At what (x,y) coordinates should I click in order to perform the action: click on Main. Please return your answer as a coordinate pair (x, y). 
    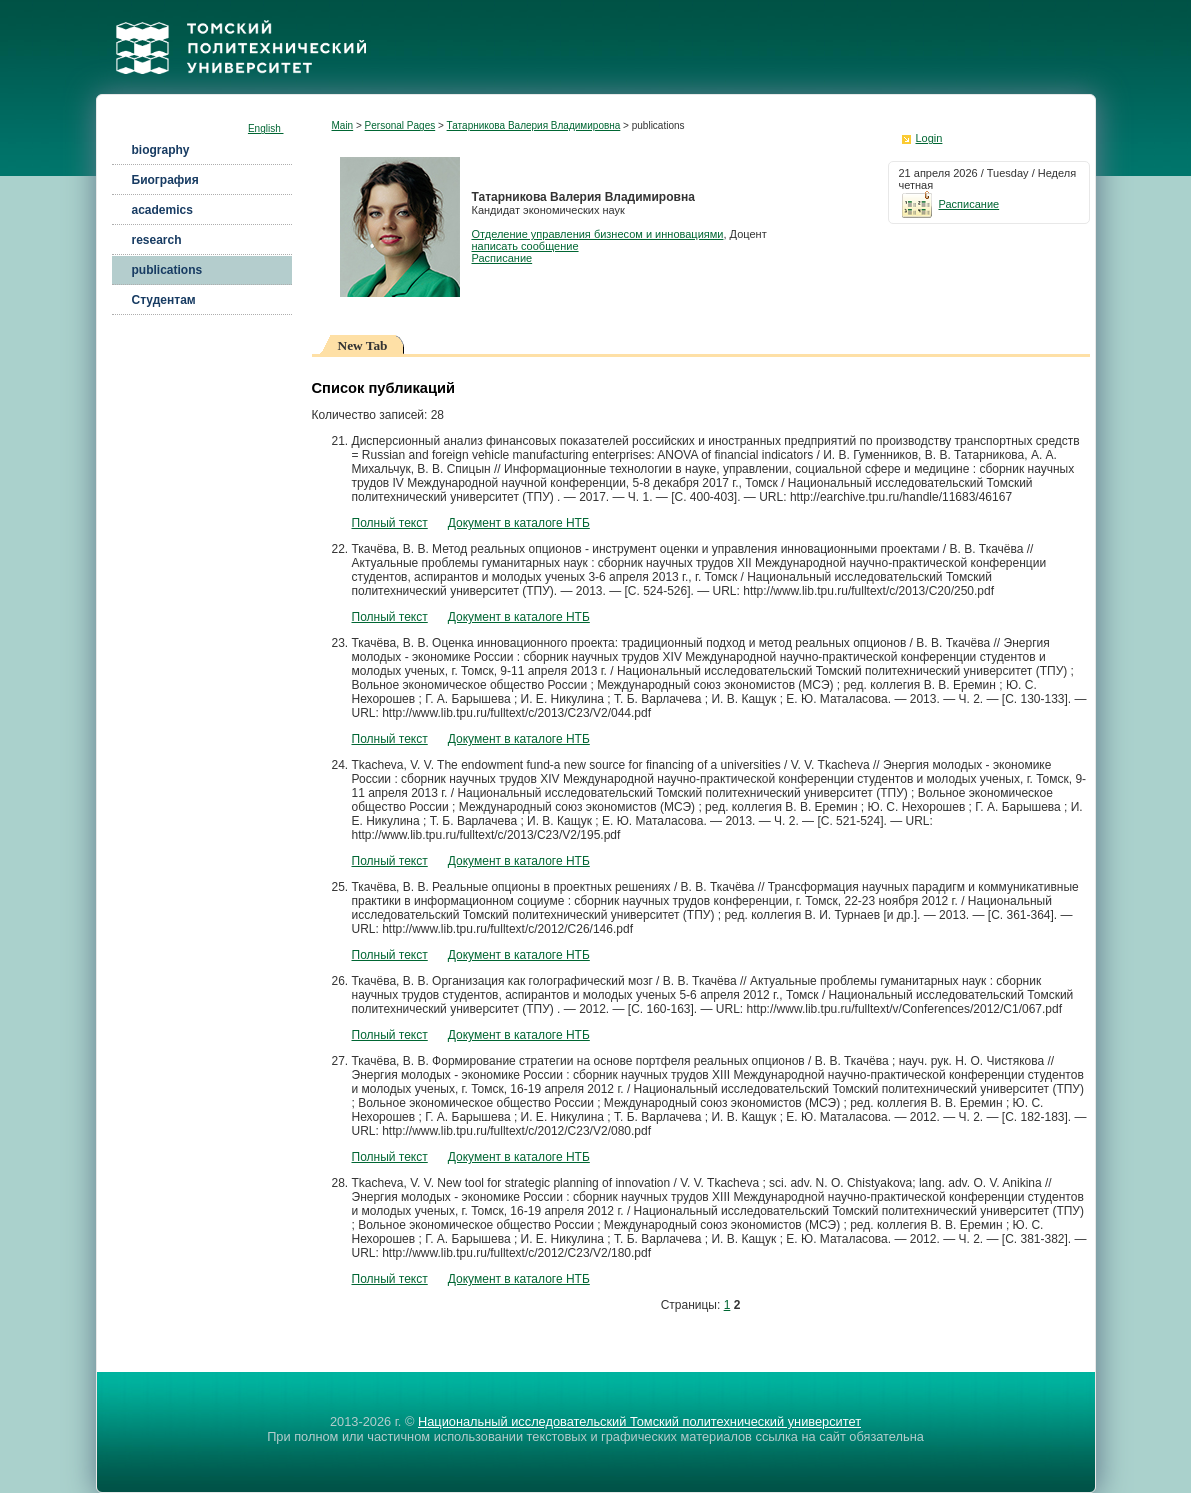
    Looking at the image, I should click on (343, 125).